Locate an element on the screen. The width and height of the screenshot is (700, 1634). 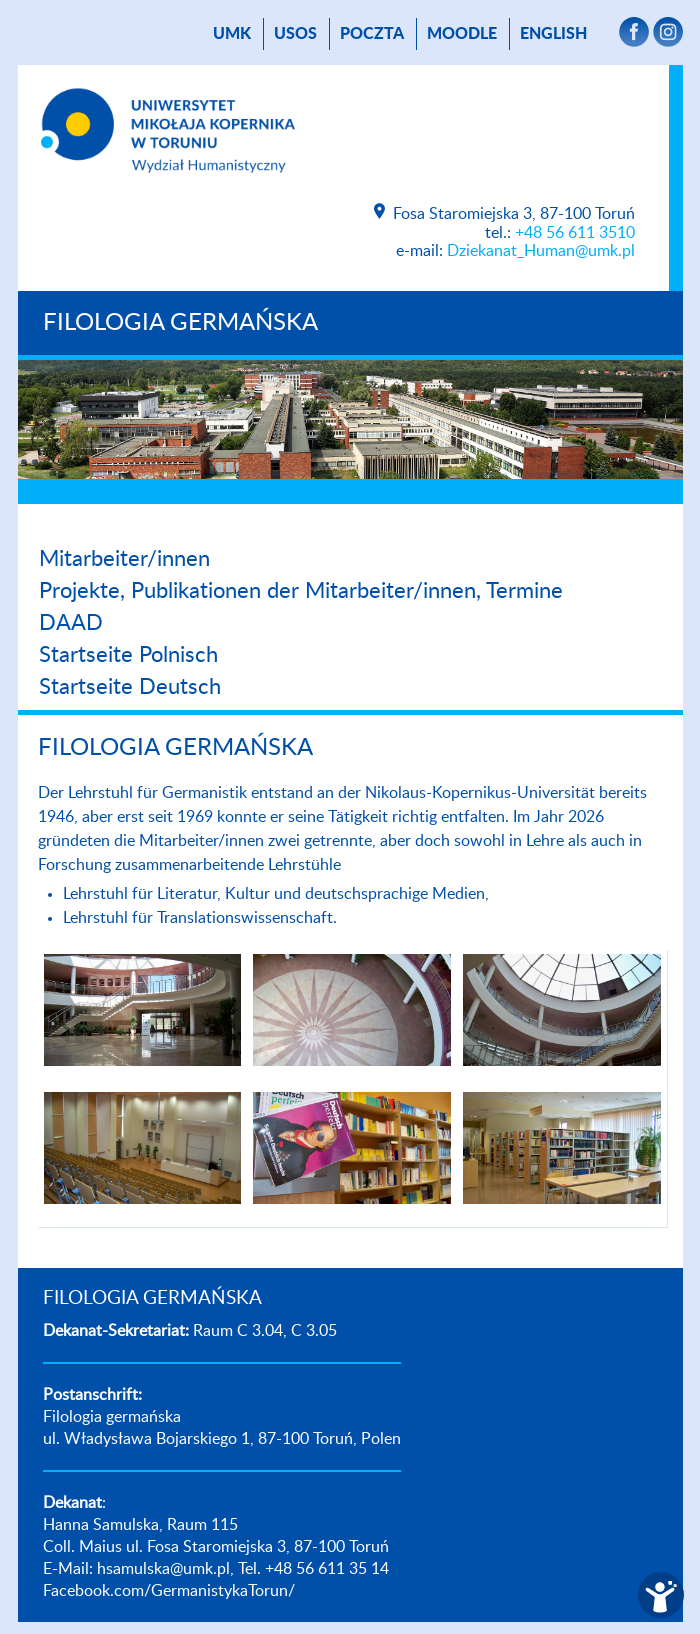
USOS is located at coordinates (295, 34).